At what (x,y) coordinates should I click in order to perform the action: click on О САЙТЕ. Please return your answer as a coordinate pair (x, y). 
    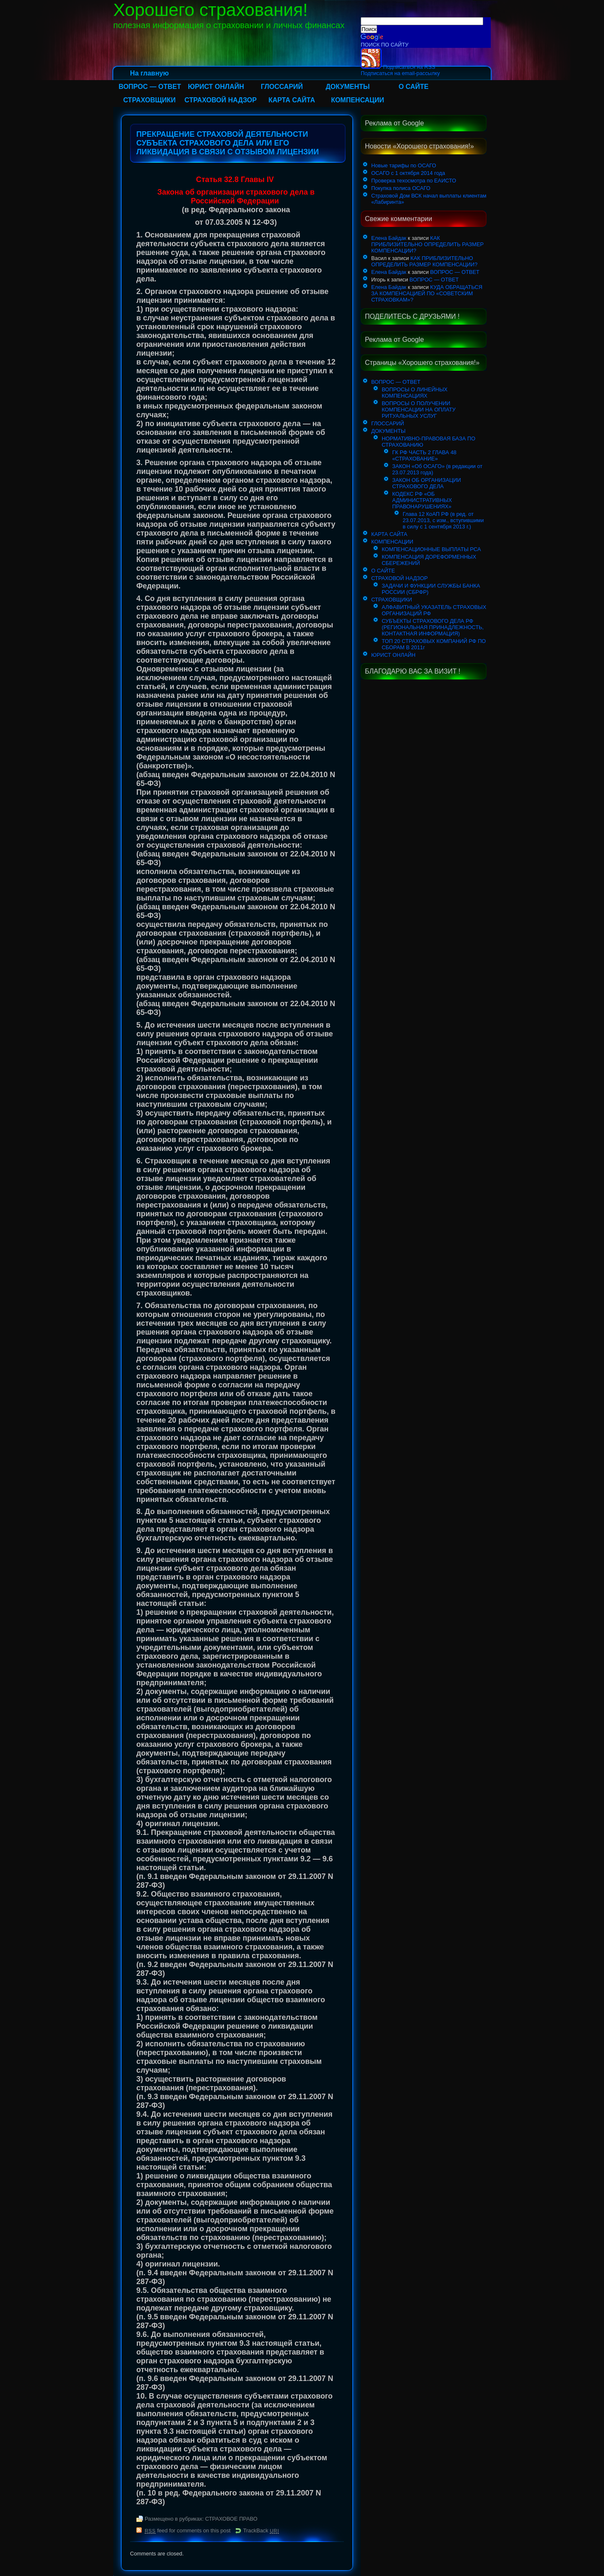
    Looking at the image, I should click on (413, 86).